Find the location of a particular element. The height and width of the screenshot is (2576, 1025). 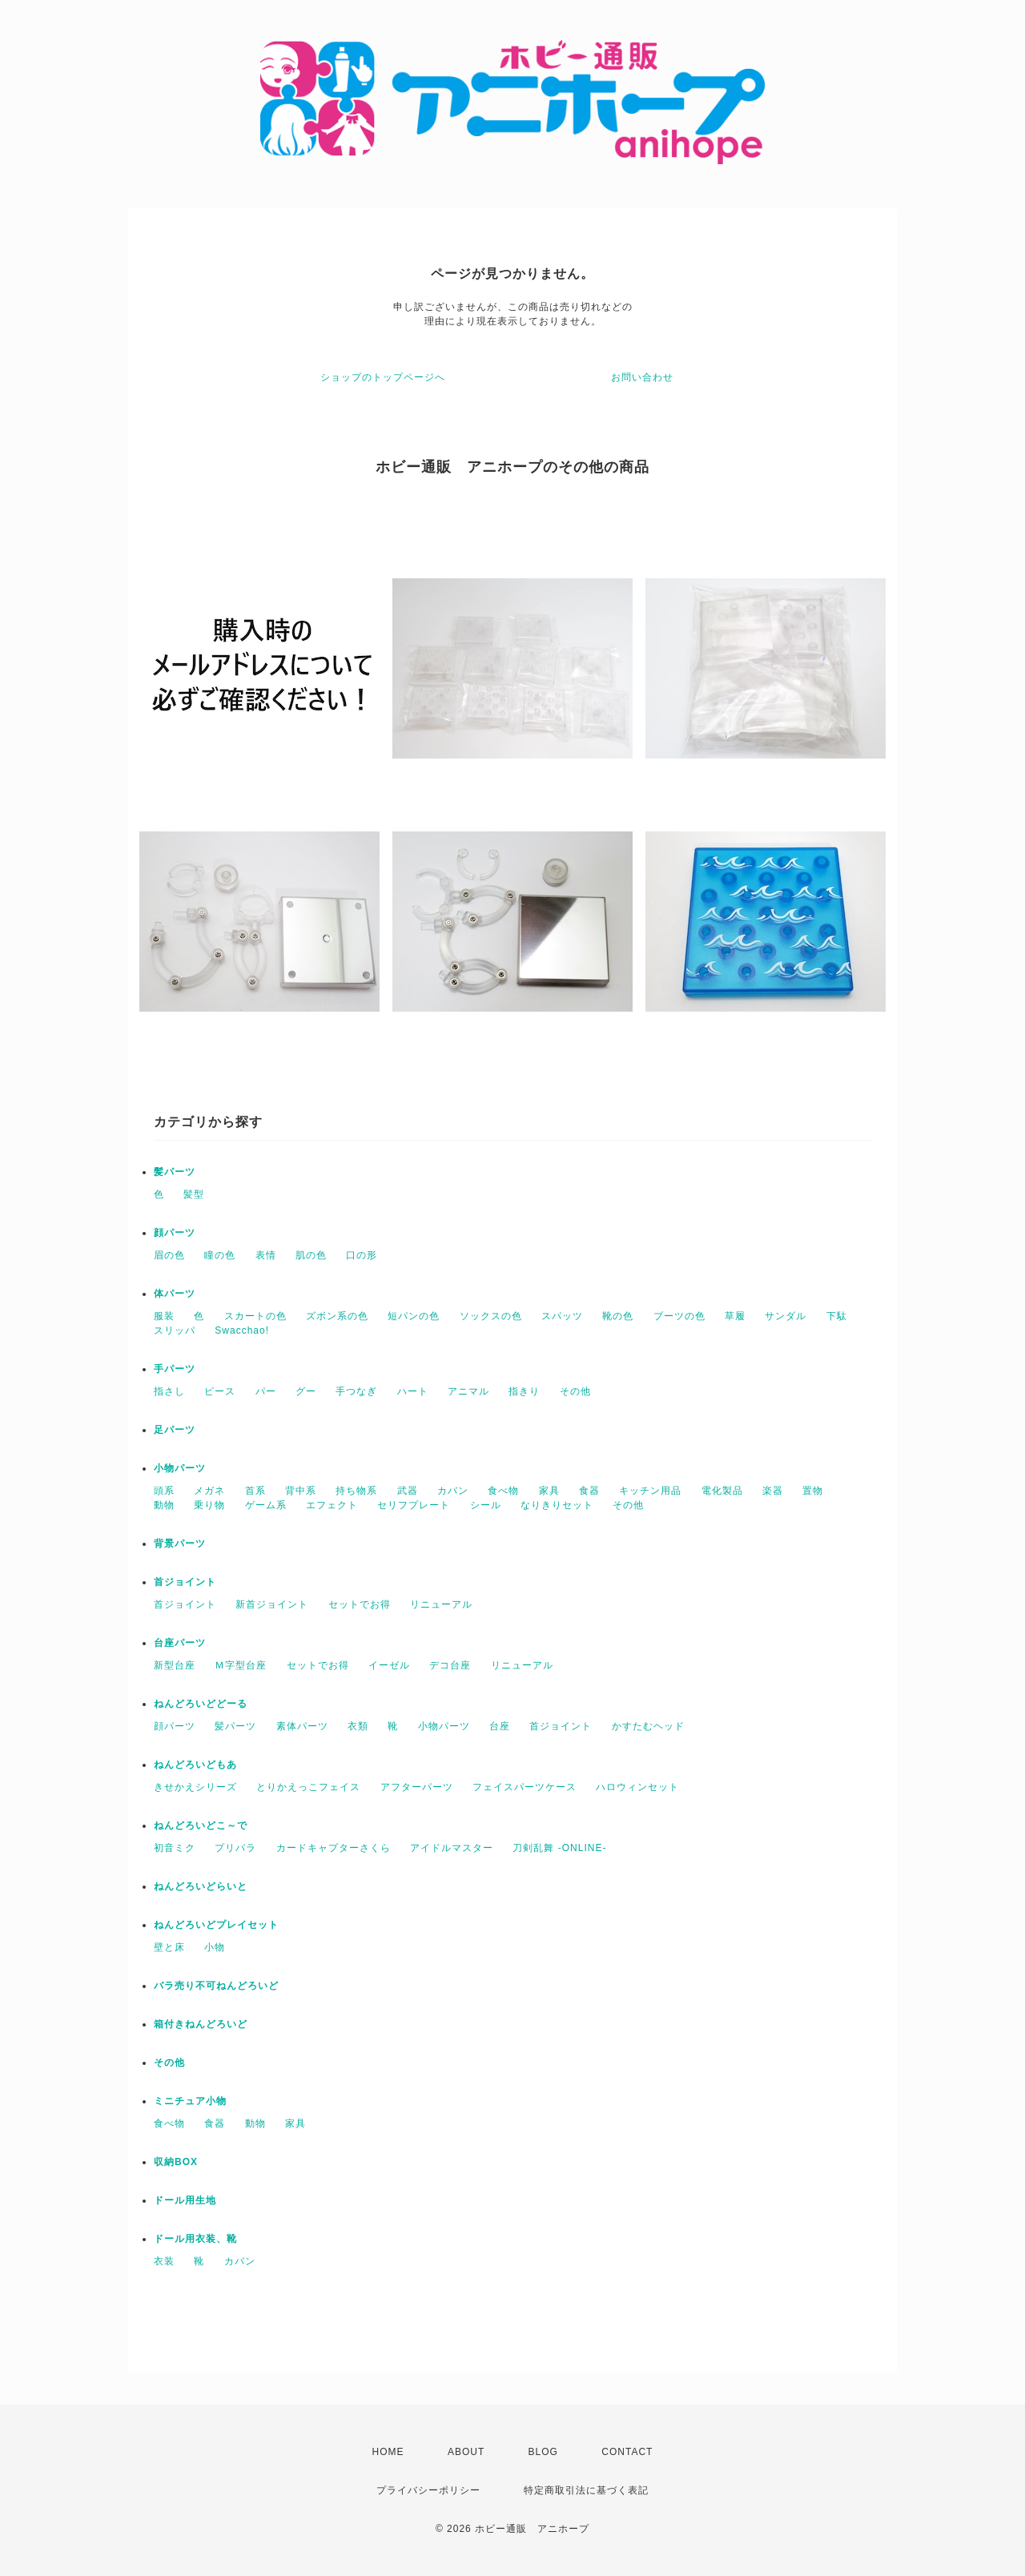

髪パーツ is located at coordinates (174, 1171).